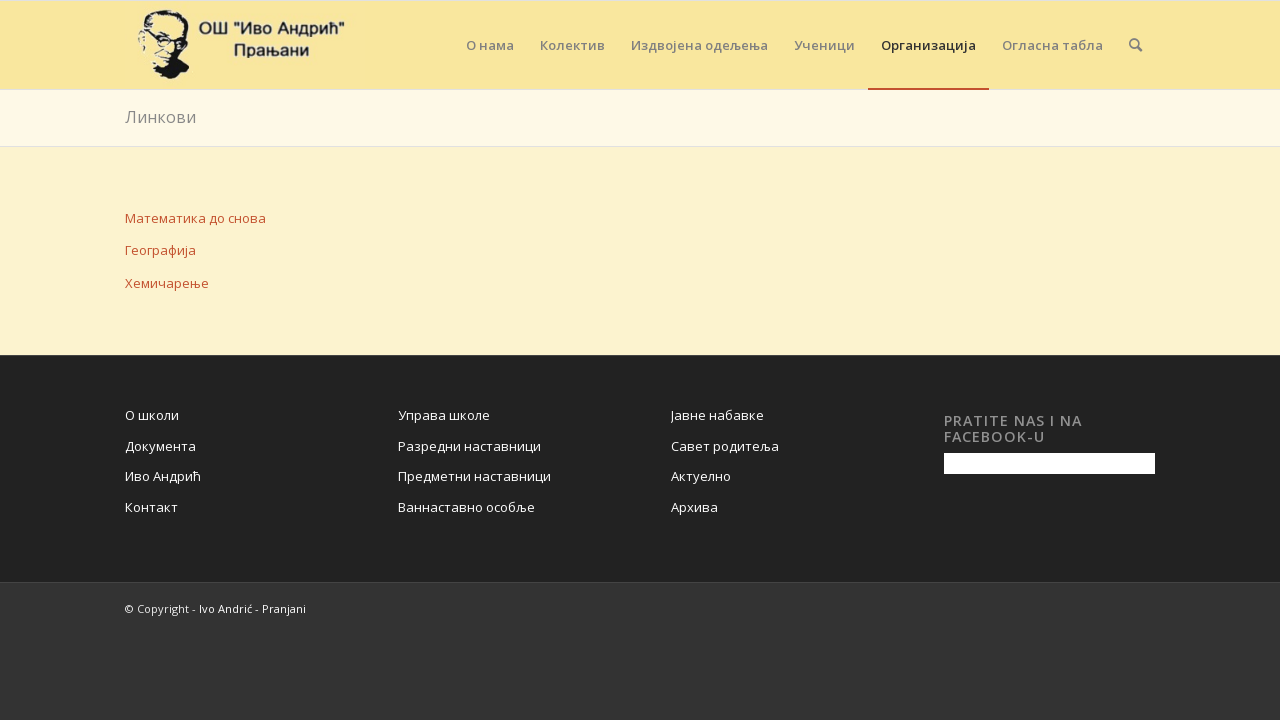 The image size is (1280, 720). Describe the element at coordinates (252, 608) in the screenshot. I see `Ivo Andrić - Pranjani` at that location.